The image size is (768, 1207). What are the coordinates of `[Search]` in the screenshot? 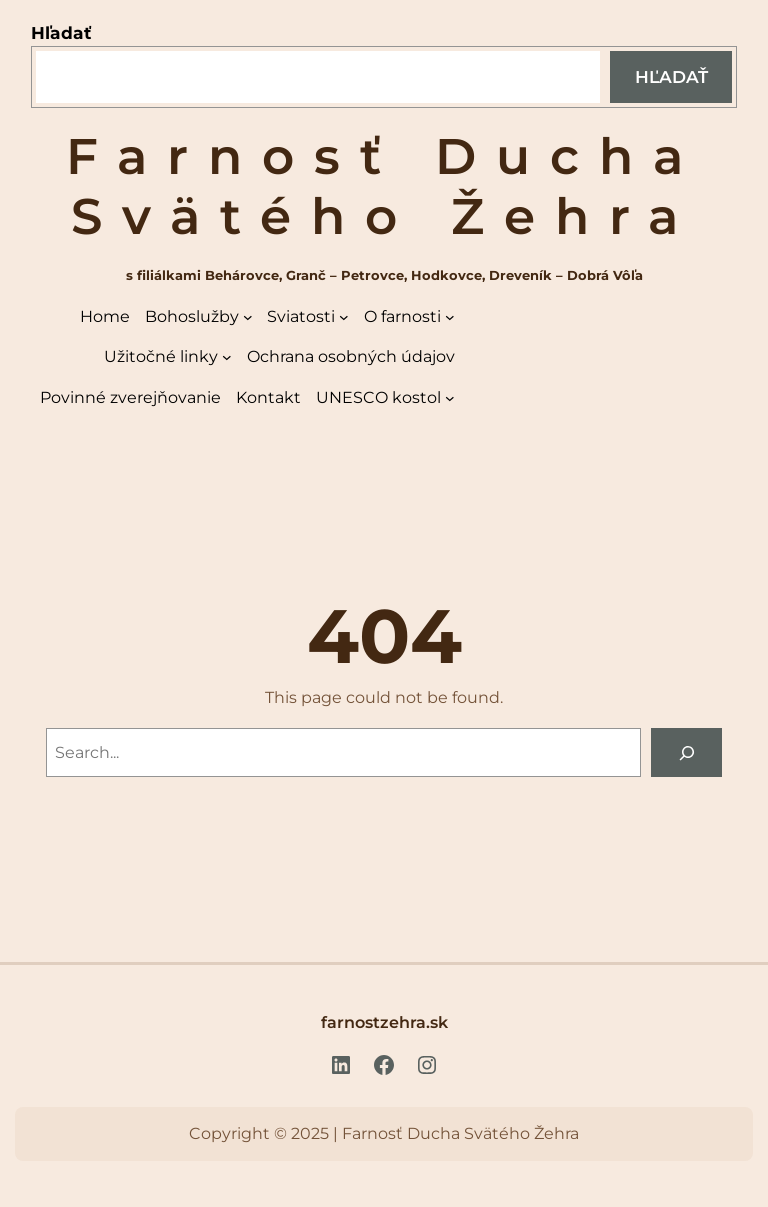 It's located at (686, 752).